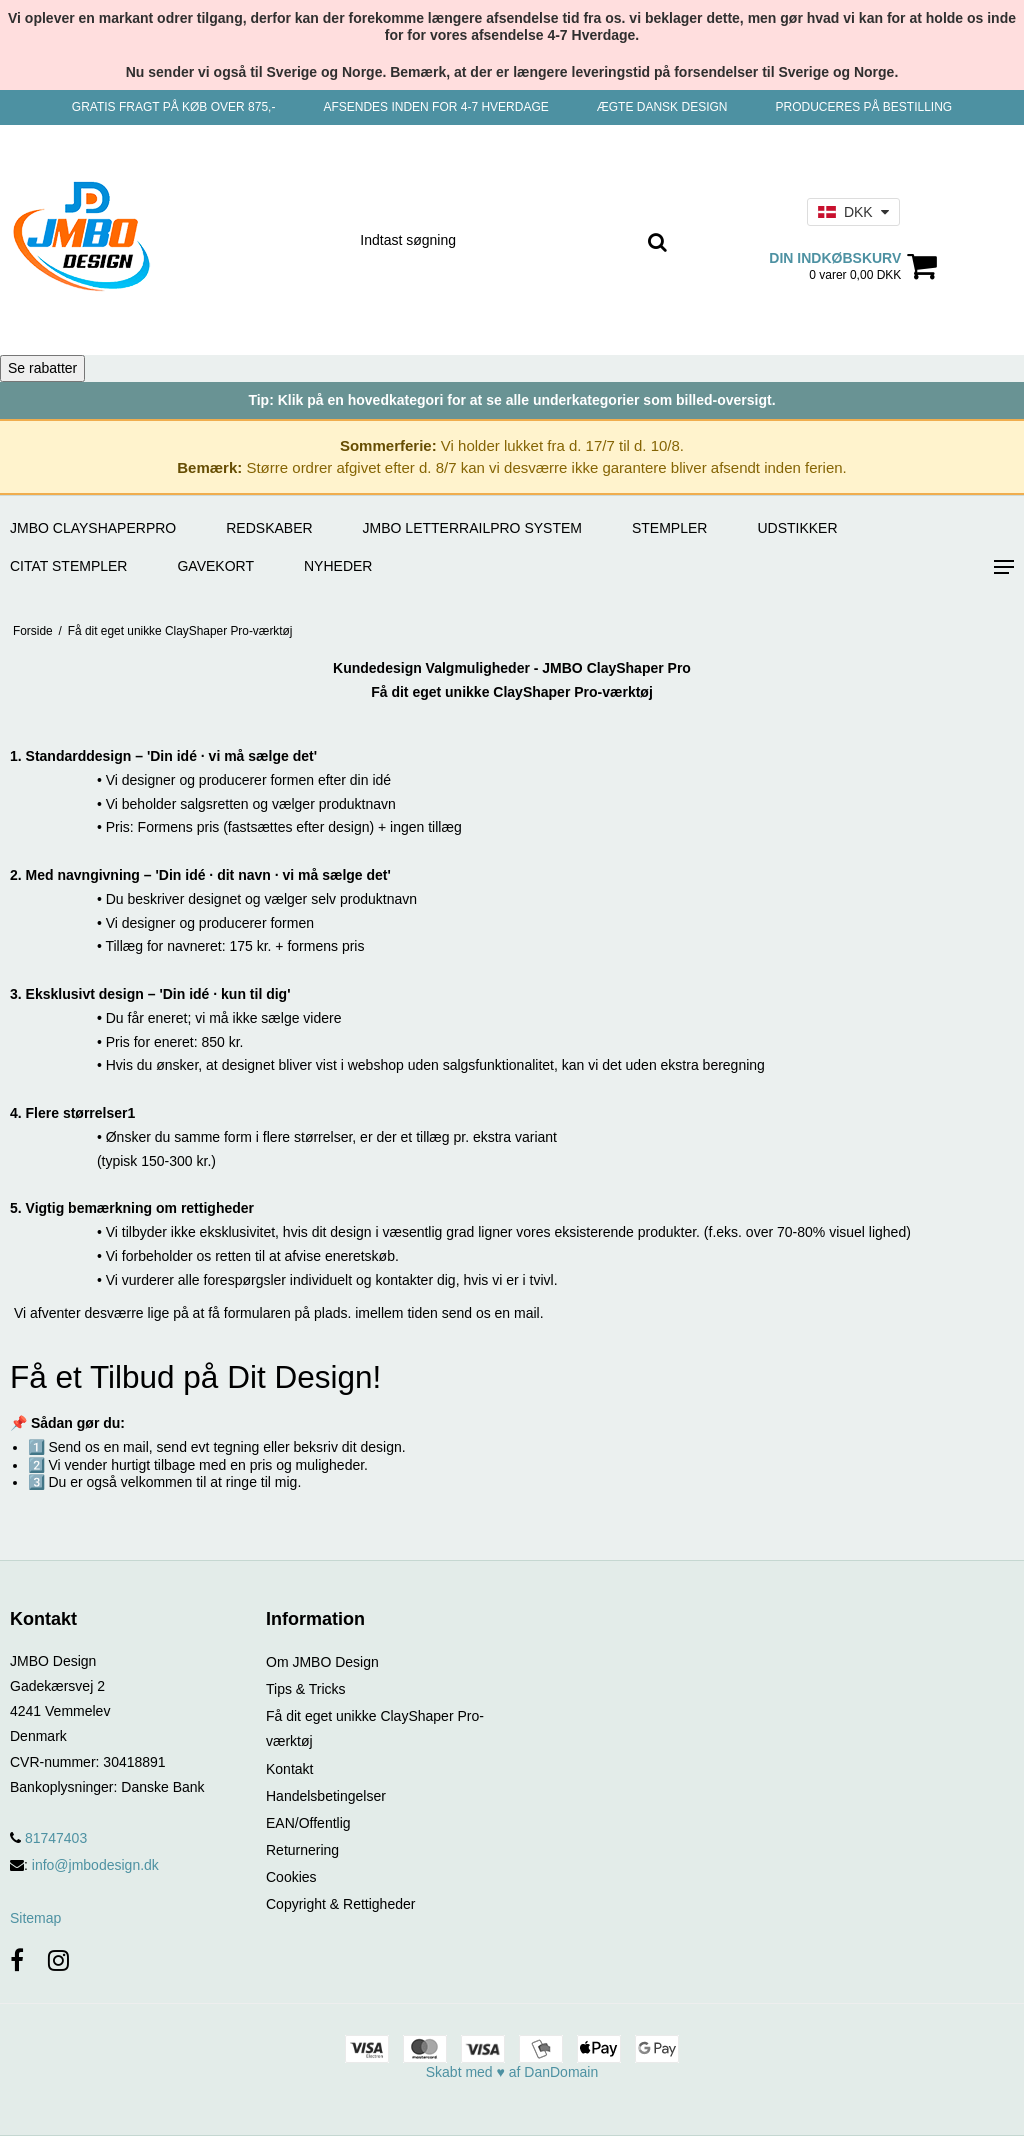  What do you see at coordinates (42, 368) in the screenshot?
I see `Se rabatter` at bounding box center [42, 368].